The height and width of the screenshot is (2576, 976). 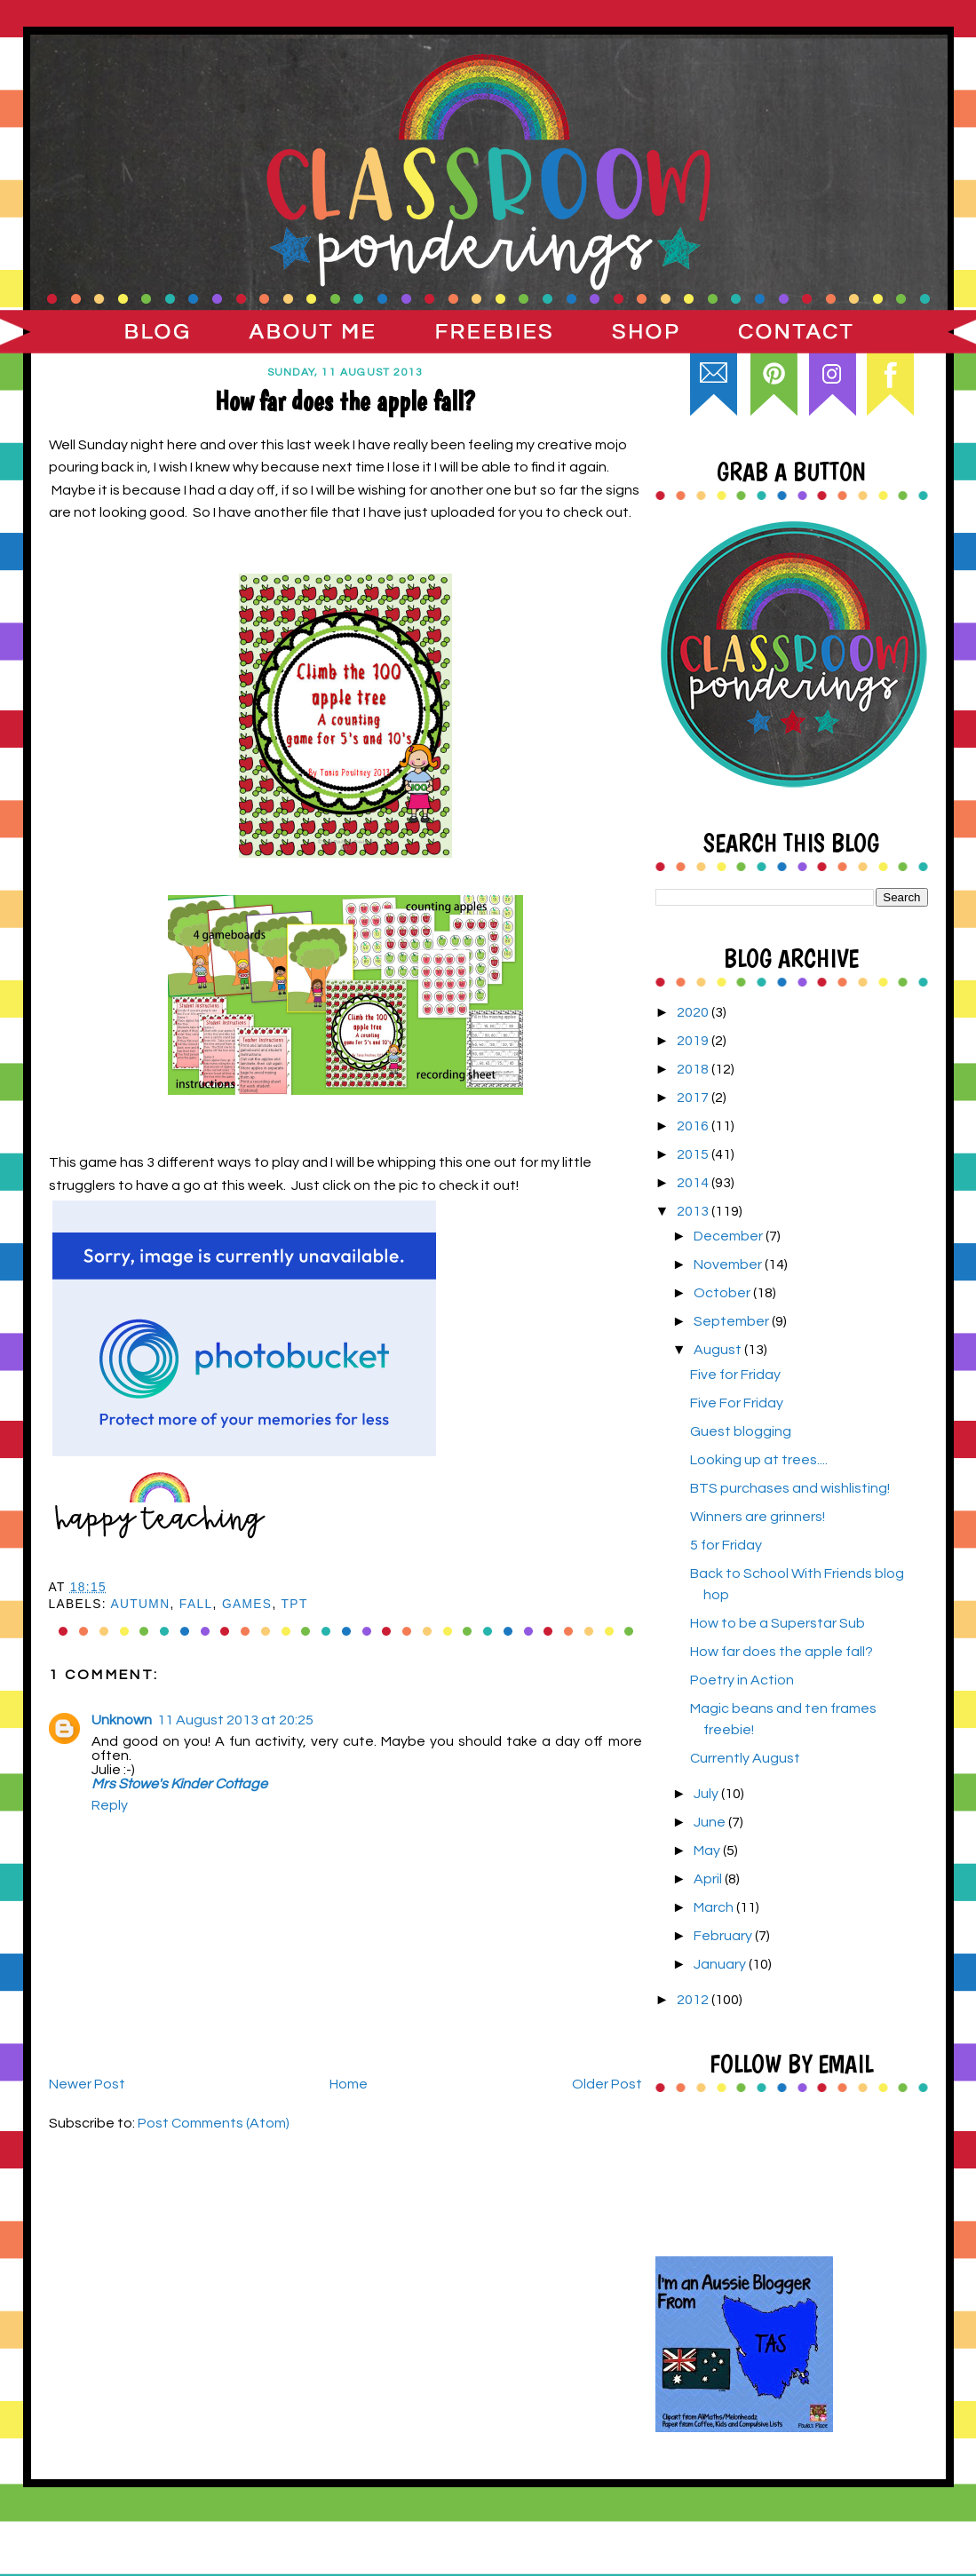 I want to click on May, so click(x=708, y=1850).